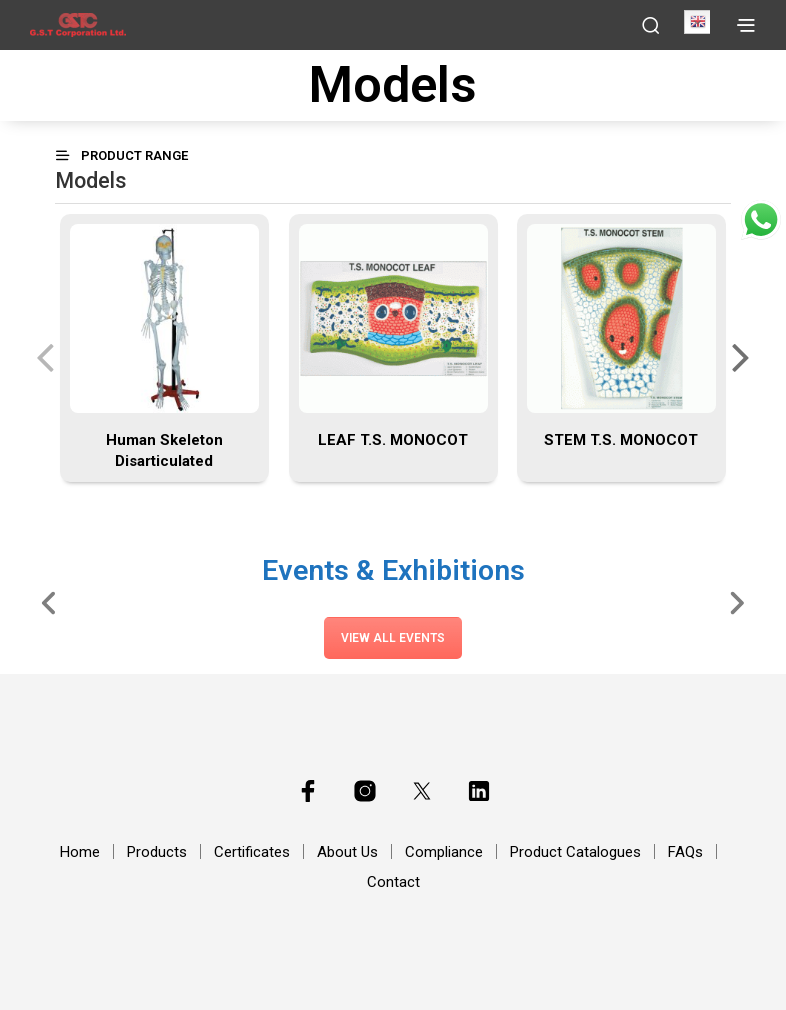 The width and height of the screenshot is (786, 1010). I want to click on About Us, so click(347, 852).